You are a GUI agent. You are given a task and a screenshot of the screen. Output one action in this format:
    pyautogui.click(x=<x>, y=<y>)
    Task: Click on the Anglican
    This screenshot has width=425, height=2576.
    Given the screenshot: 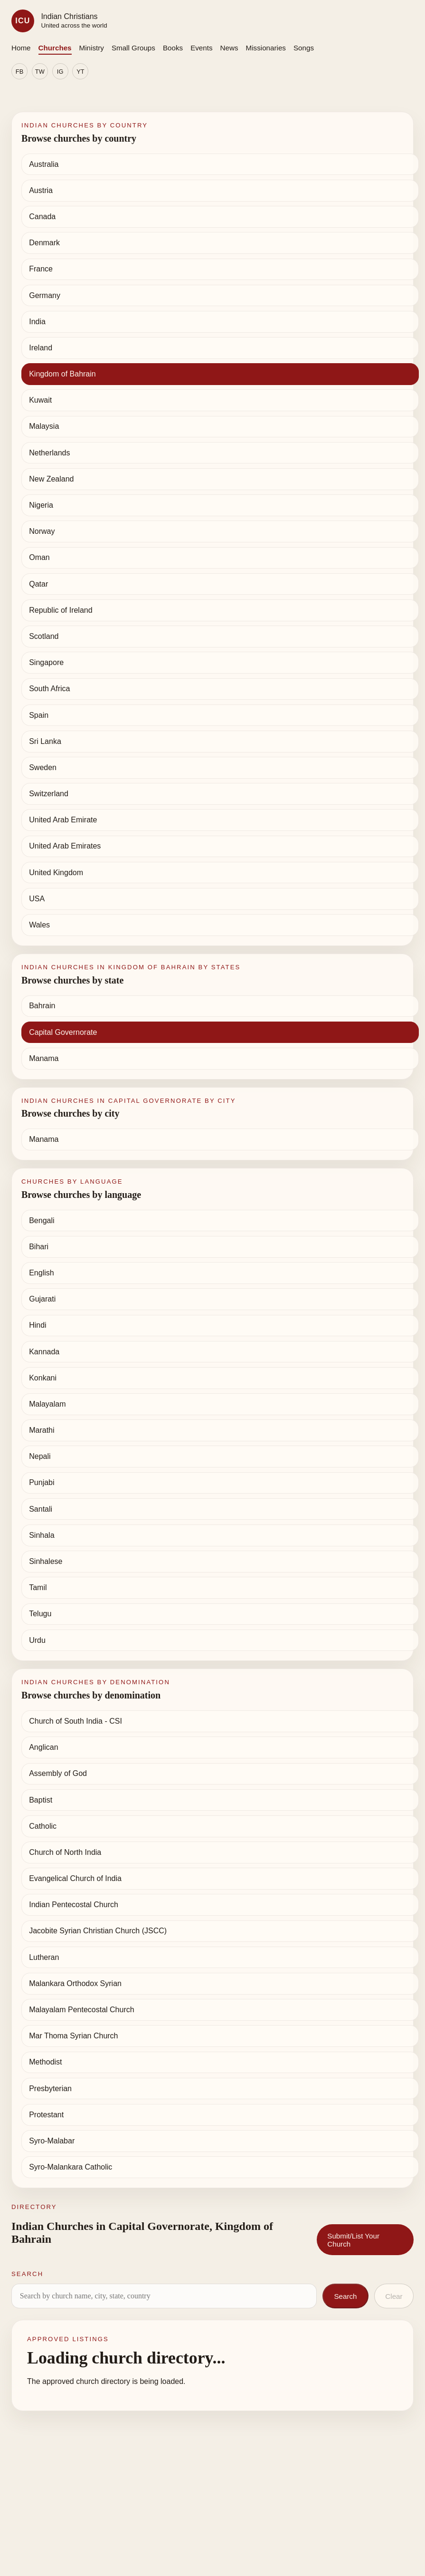 What is the action you would take?
    pyautogui.click(x=43, y=1747)
    